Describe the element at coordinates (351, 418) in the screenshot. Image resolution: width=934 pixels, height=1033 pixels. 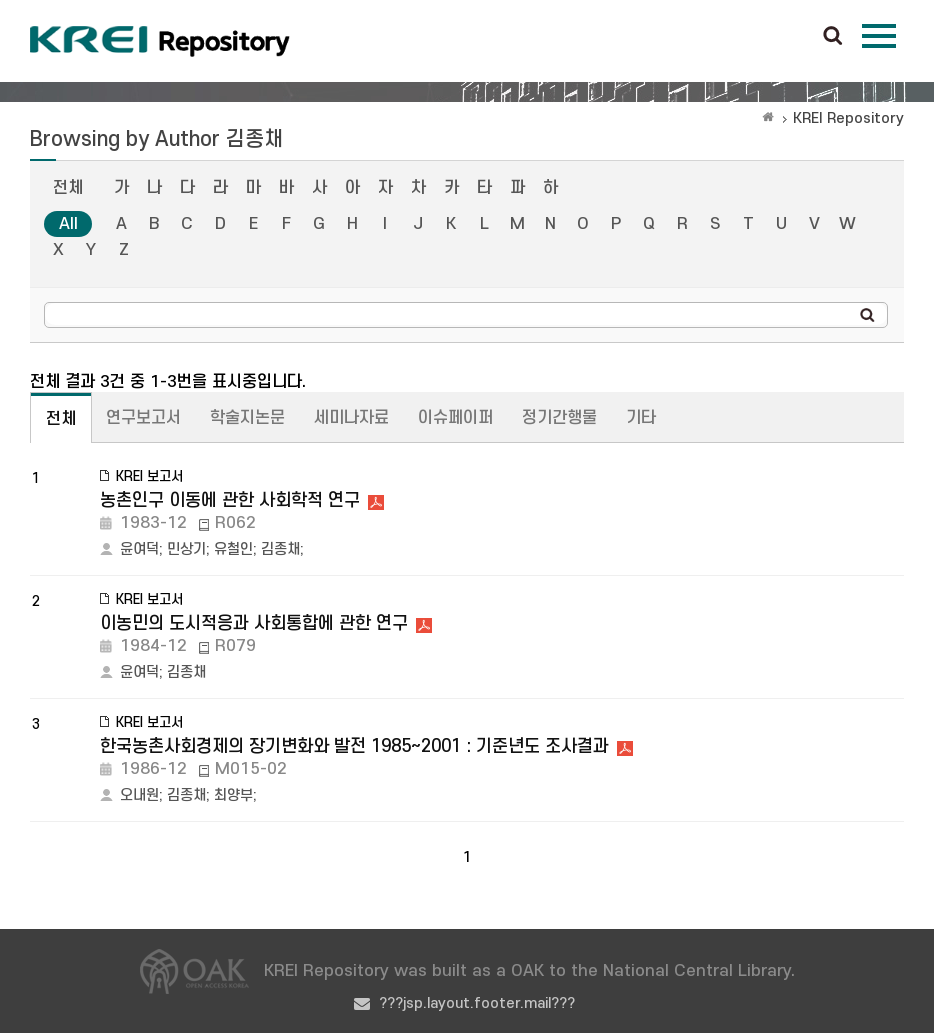
I see `세미나자료` at that location.